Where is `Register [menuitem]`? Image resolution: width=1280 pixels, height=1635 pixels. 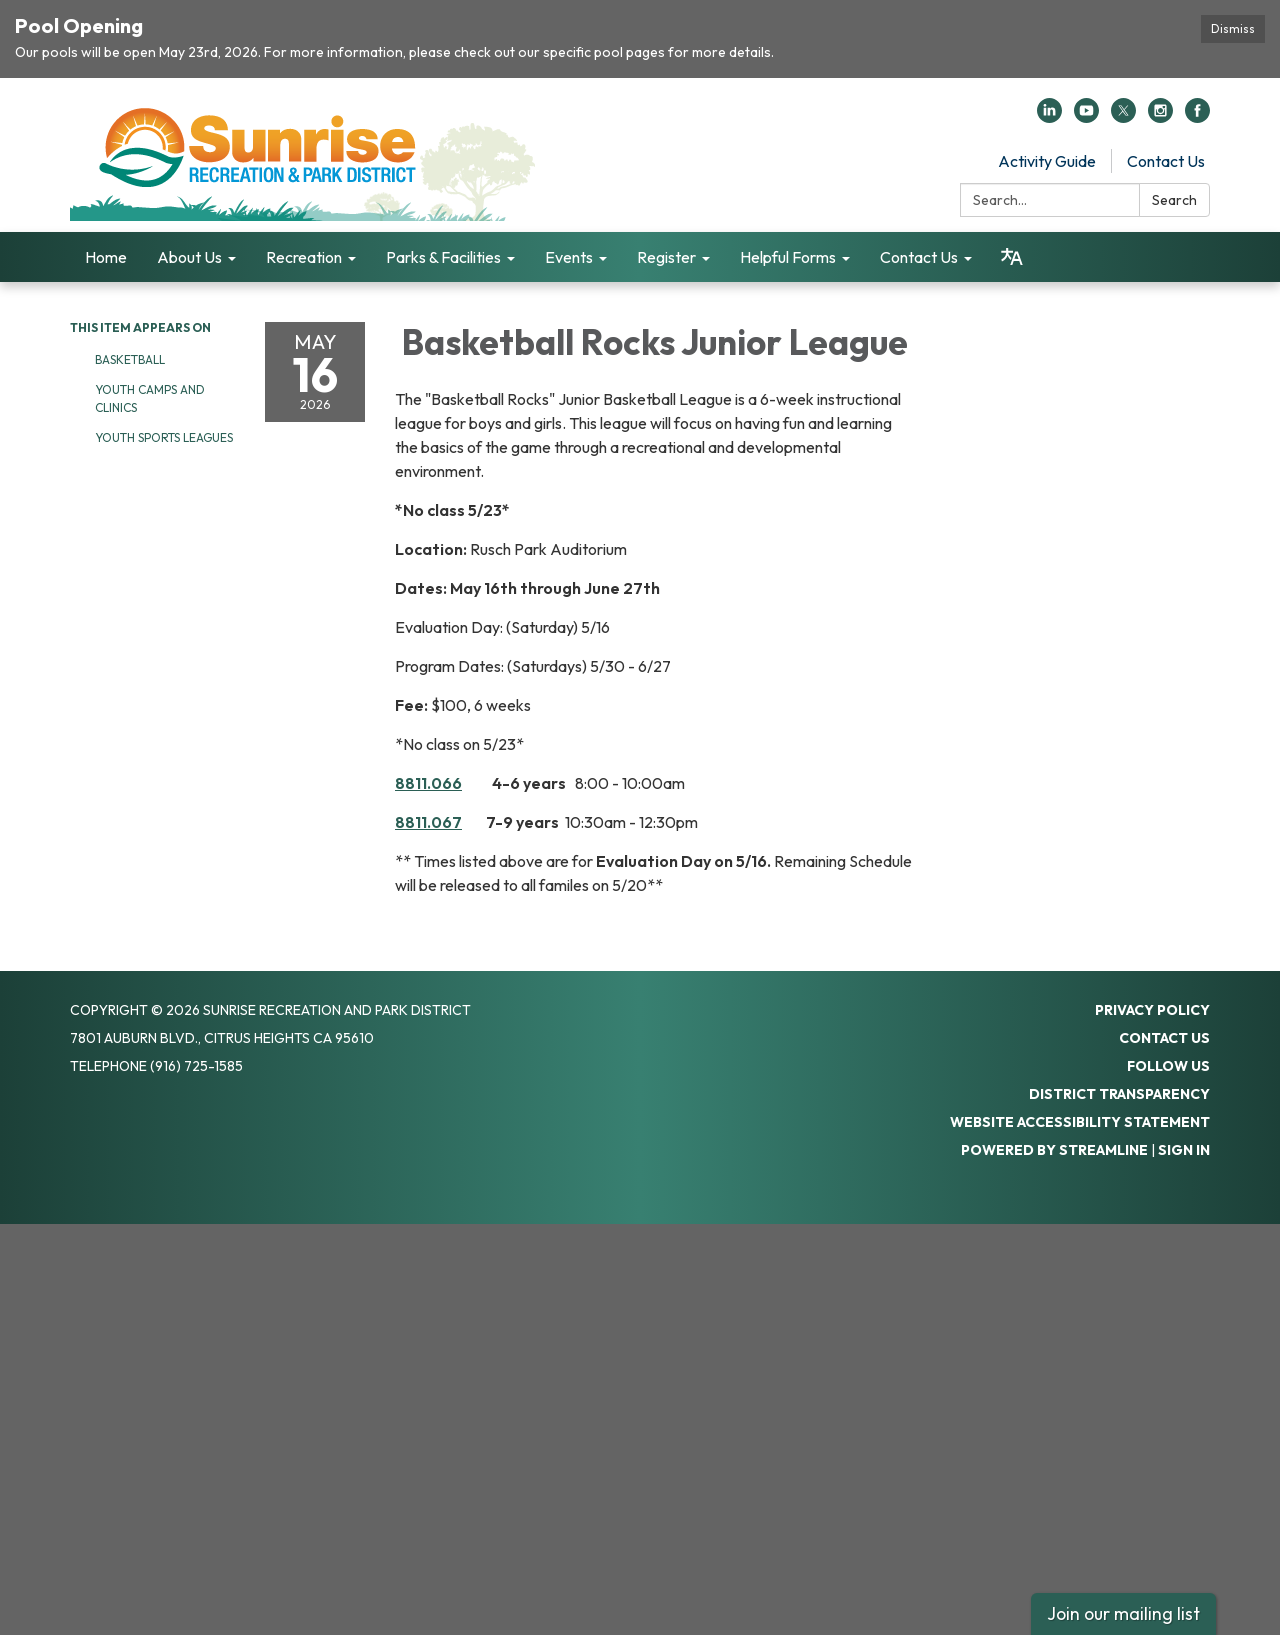 Register [menuitem] is located at coordinates (666, 257).